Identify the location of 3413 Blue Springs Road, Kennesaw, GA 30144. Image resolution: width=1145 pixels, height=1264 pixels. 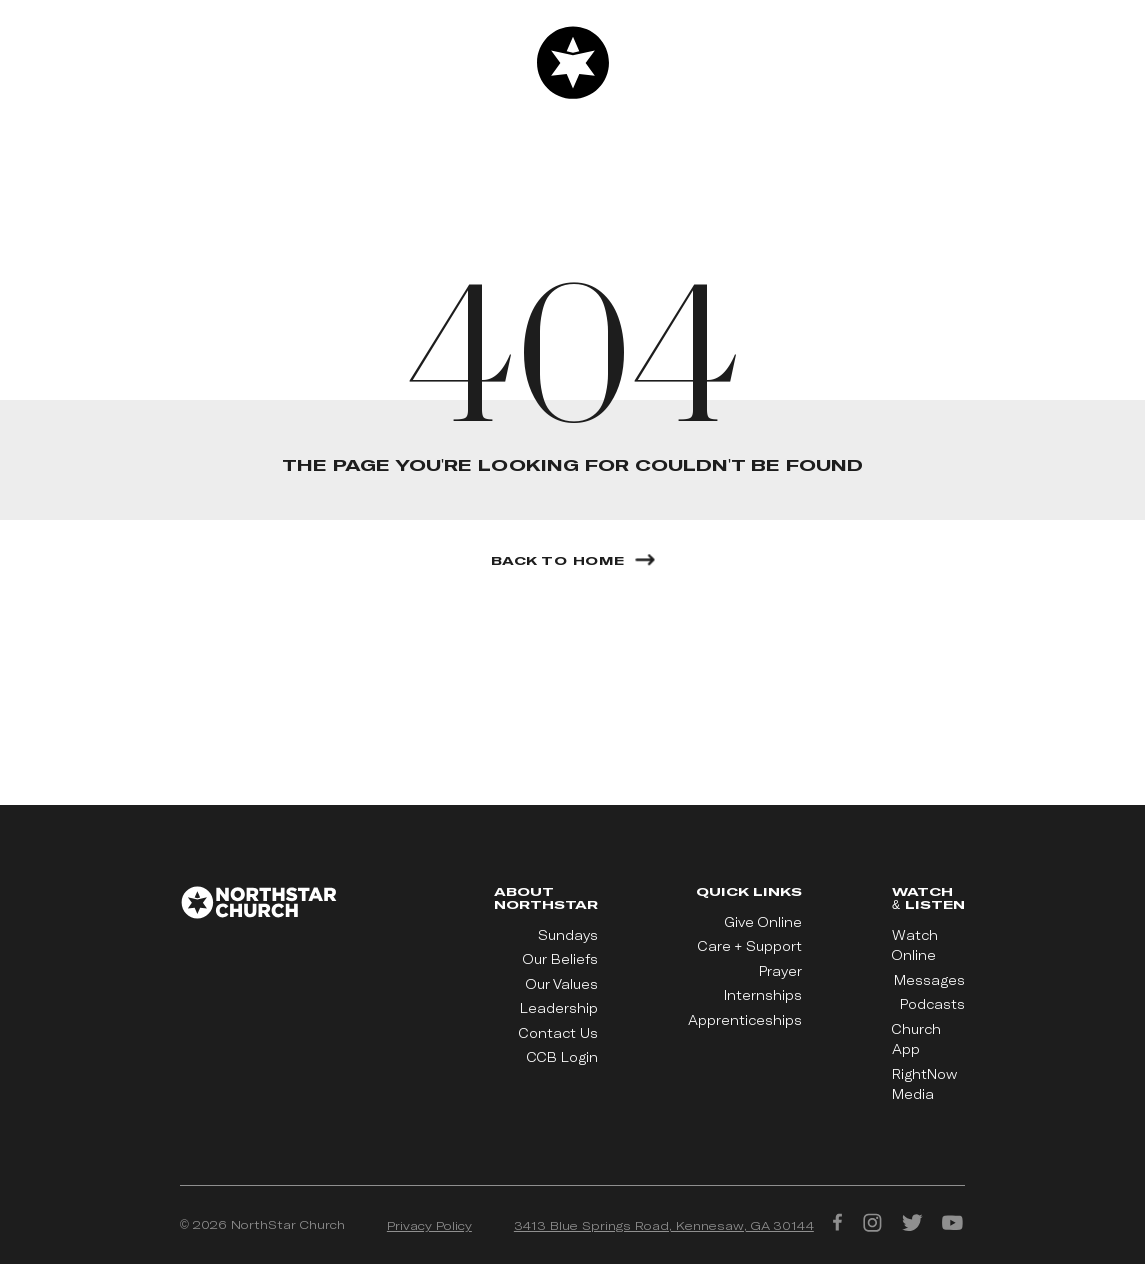
(664, 1225).